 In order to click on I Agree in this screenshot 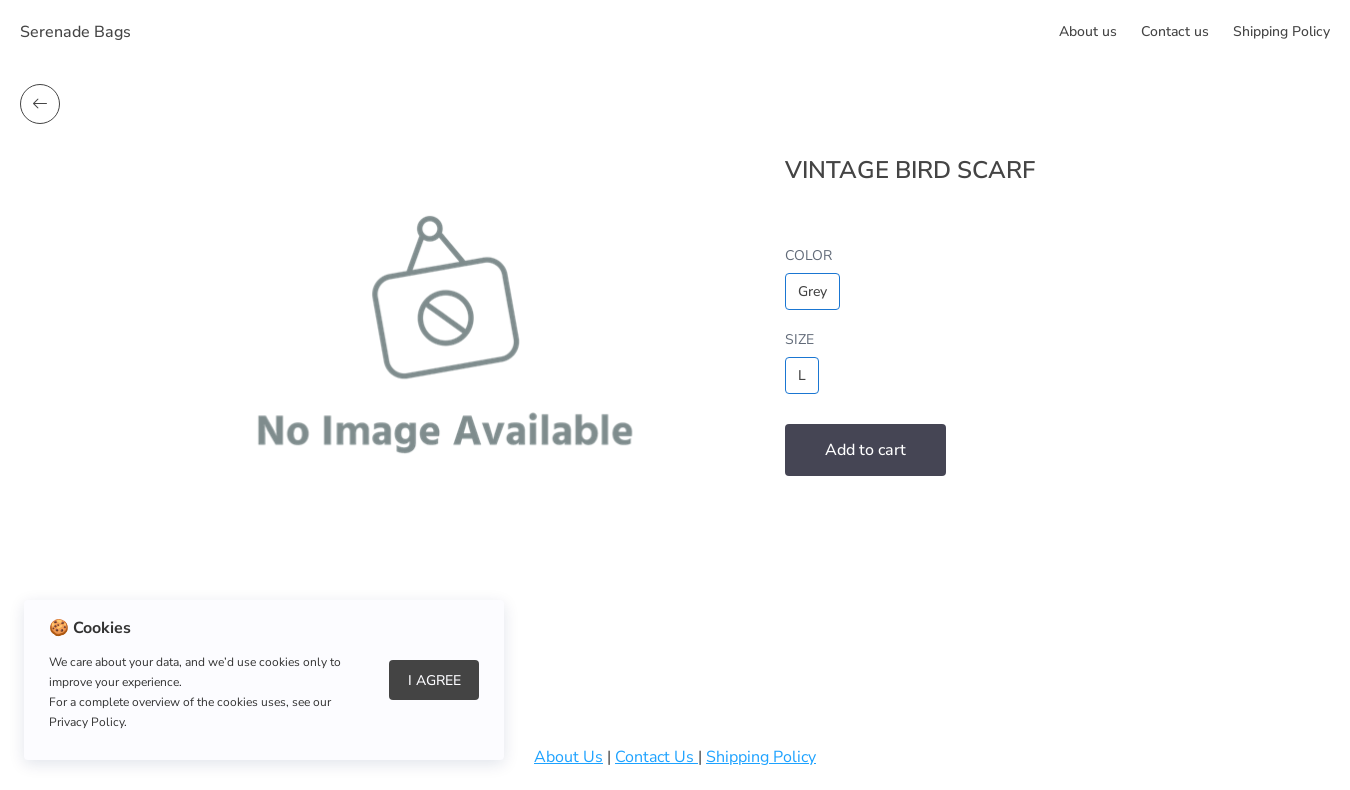, I will do `click(434, 680)`.